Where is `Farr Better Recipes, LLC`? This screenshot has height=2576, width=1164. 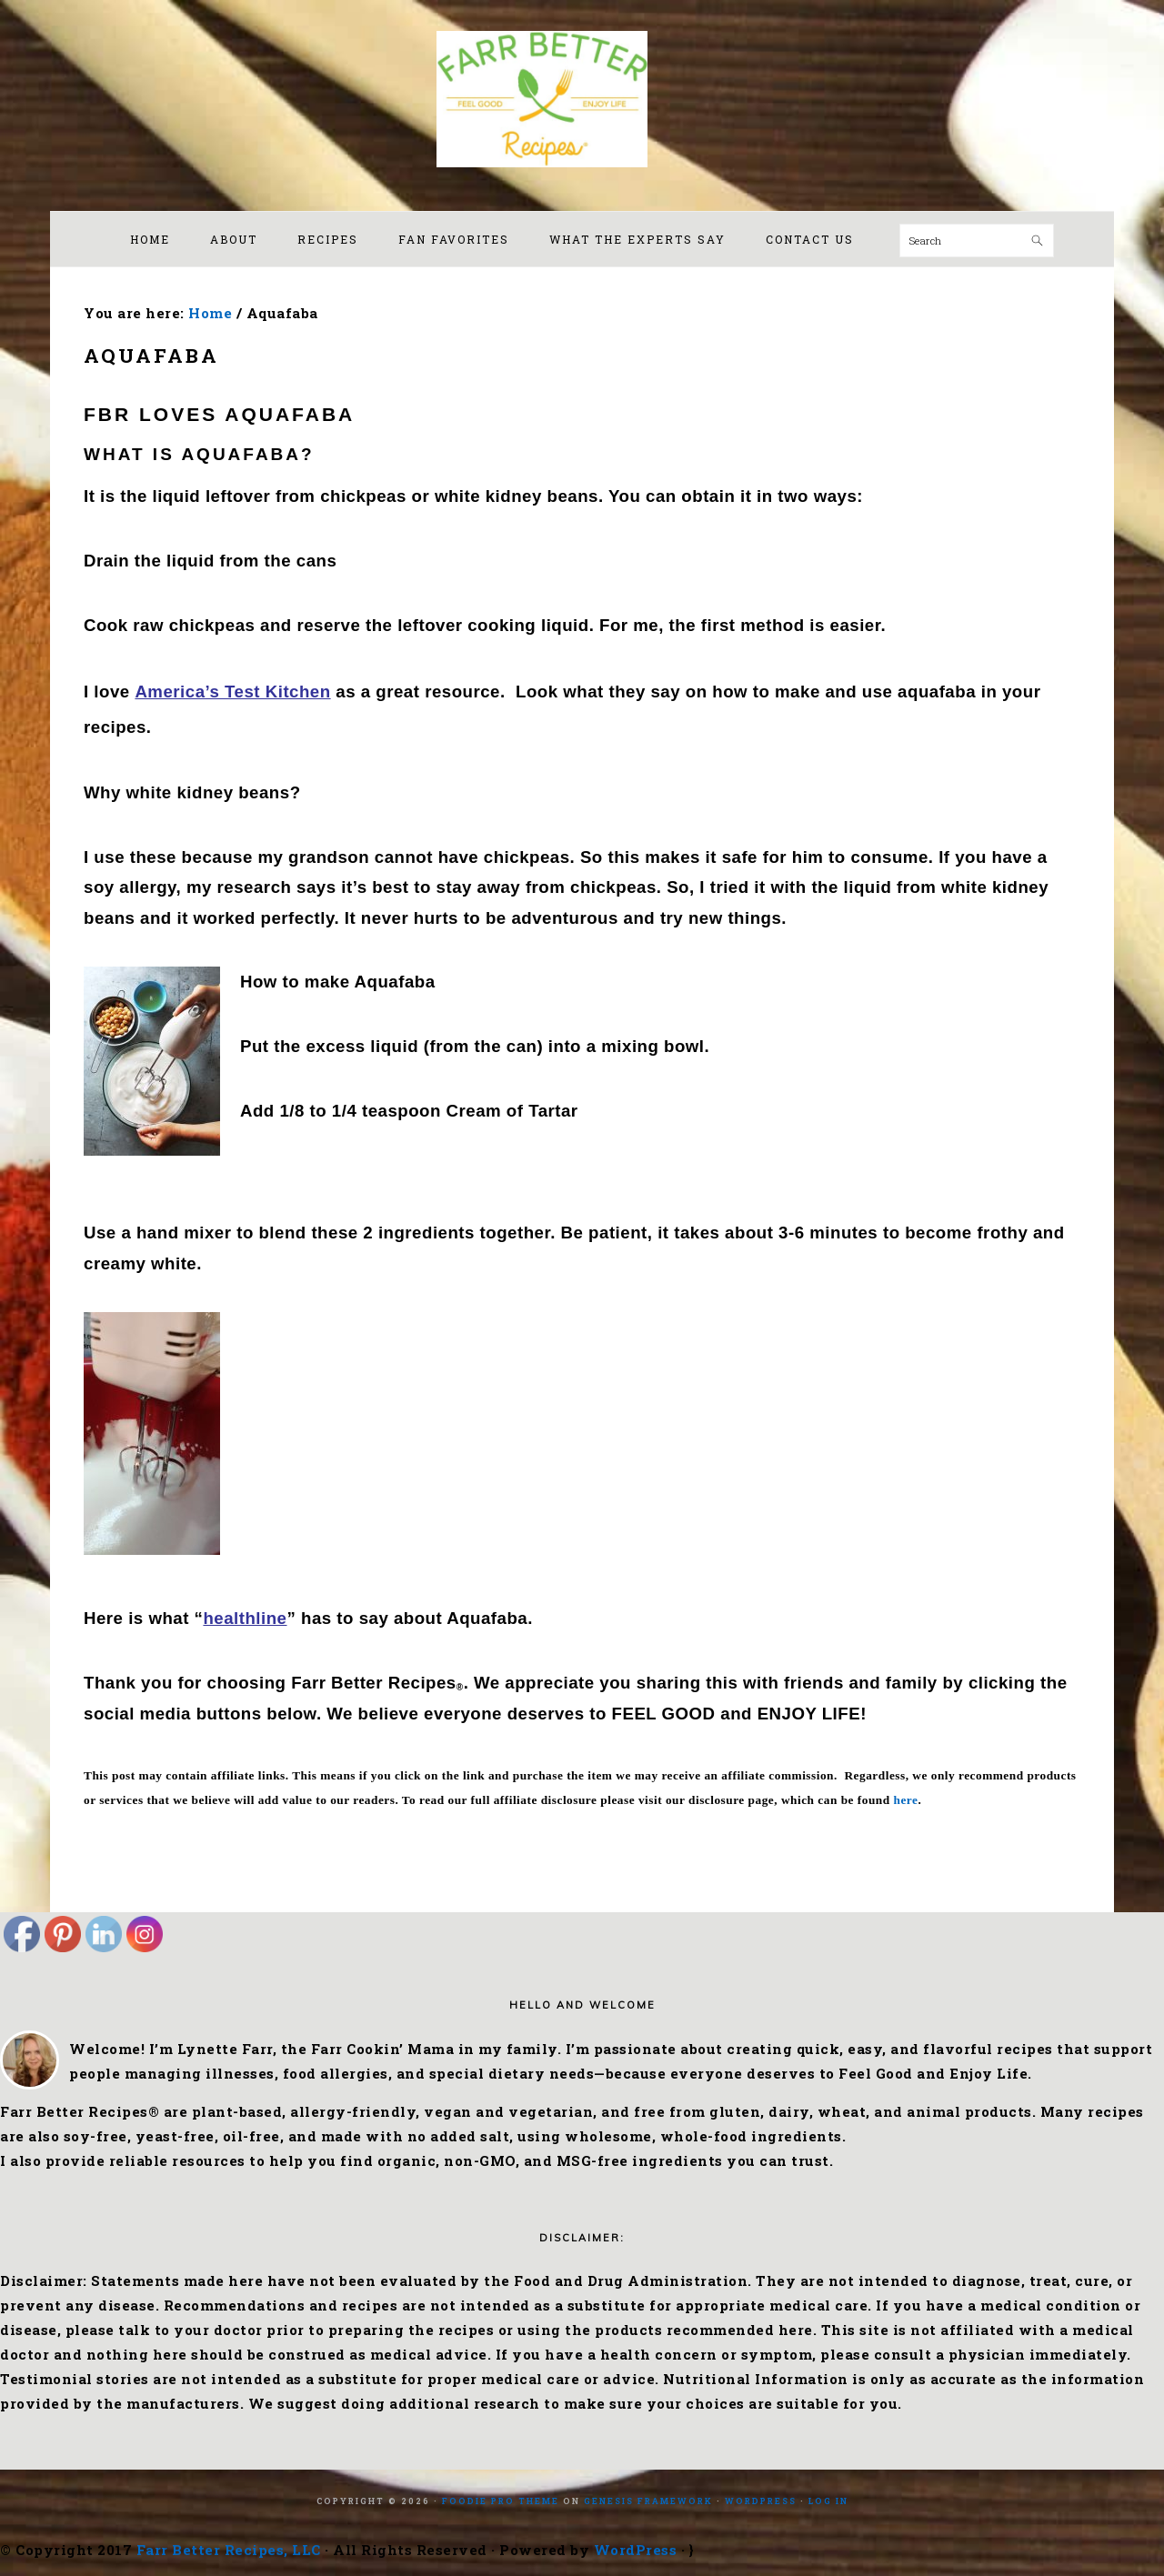 Farr Better Recipes, LLC is located at coordinates (228, 2550).